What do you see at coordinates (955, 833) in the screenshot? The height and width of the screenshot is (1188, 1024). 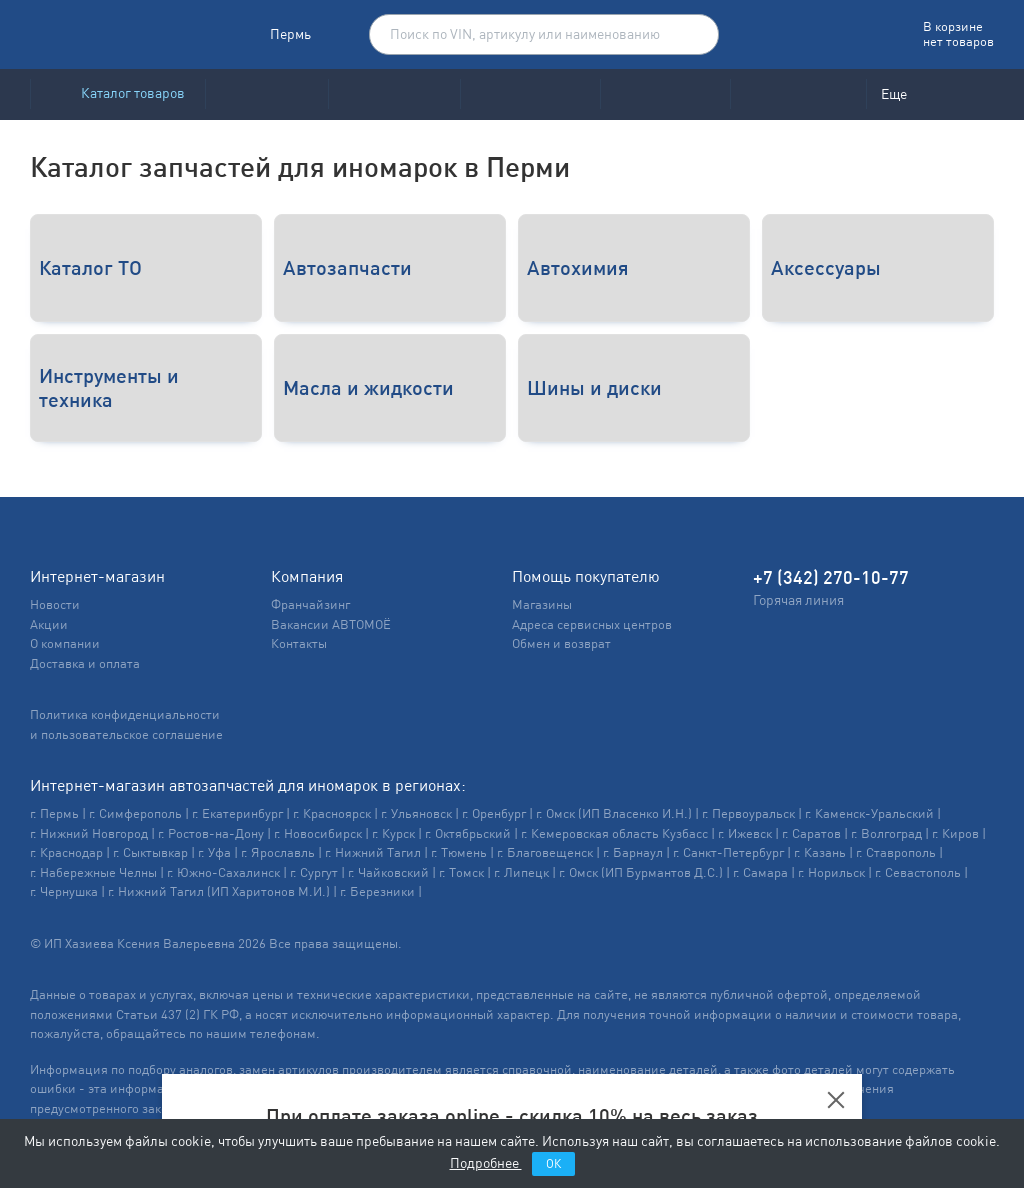 I see `г. Киров` at bounding box center [955, 833].